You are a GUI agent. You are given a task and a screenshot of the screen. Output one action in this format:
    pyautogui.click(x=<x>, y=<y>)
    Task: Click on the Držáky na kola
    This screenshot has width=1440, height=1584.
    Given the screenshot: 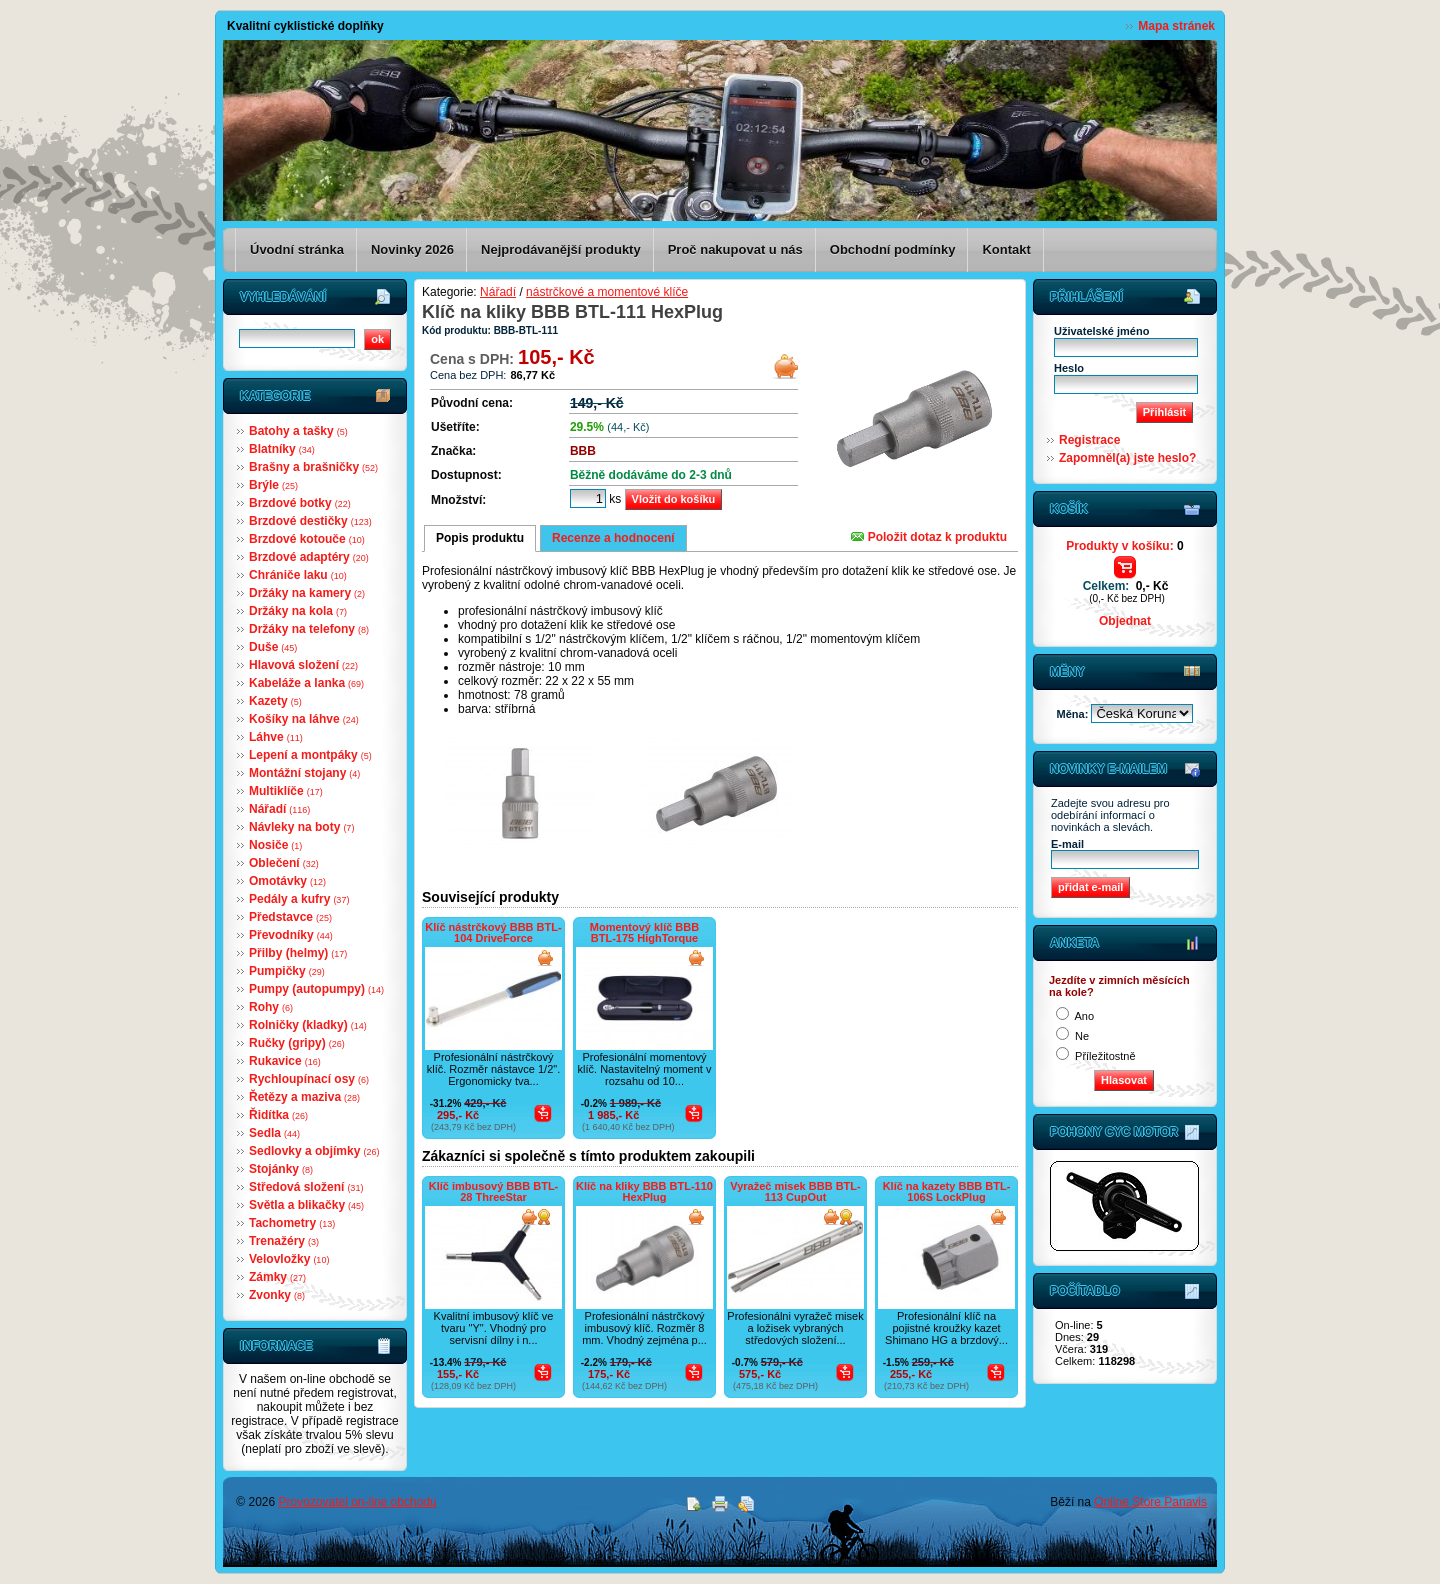 What is the action you would take?
    pyautogui.click(x=298, y=611)
    